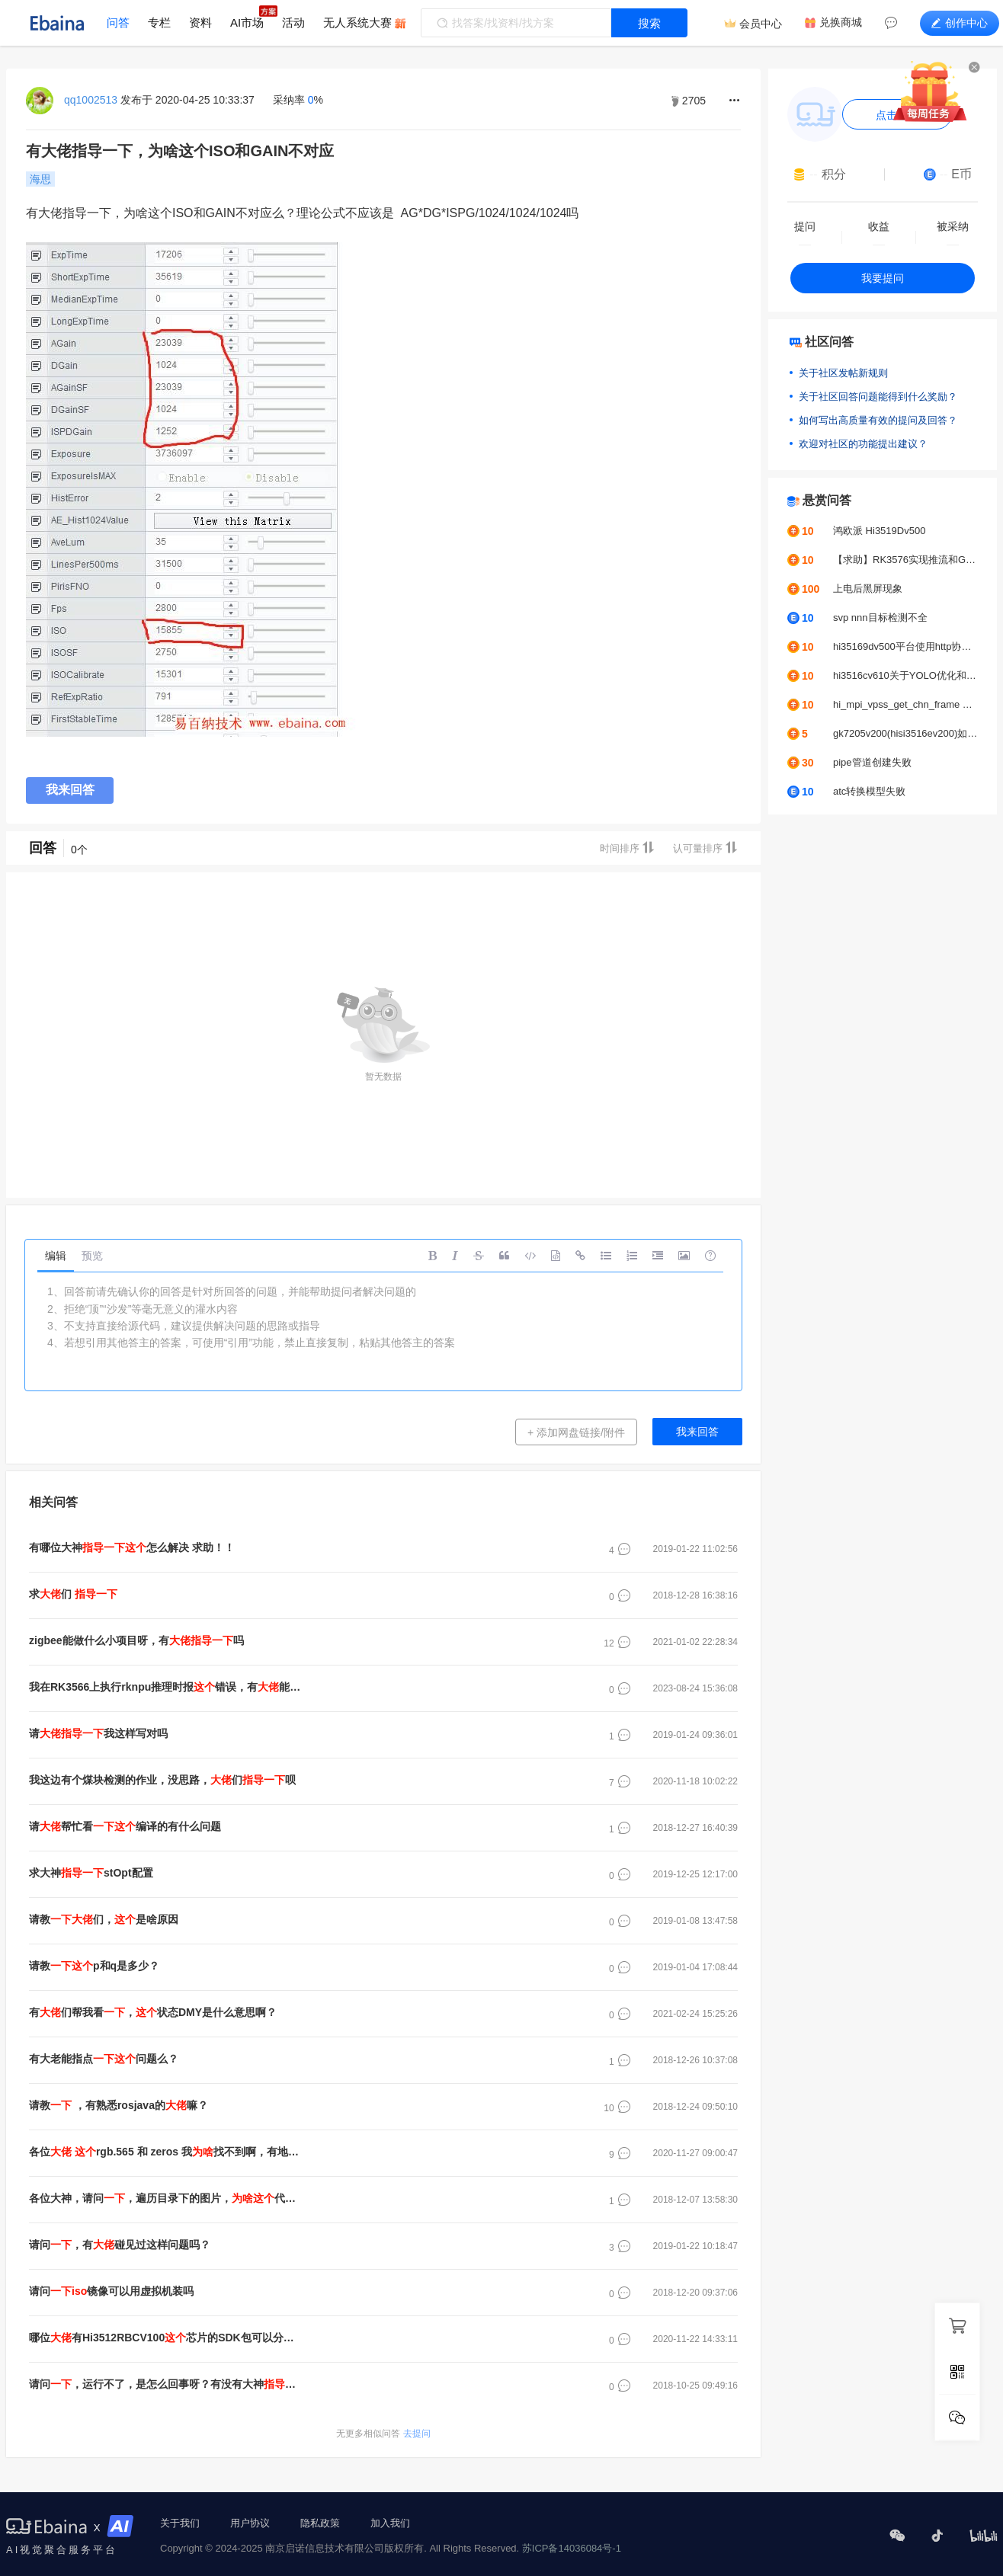  I want to click on 海思, so click(40, 179).